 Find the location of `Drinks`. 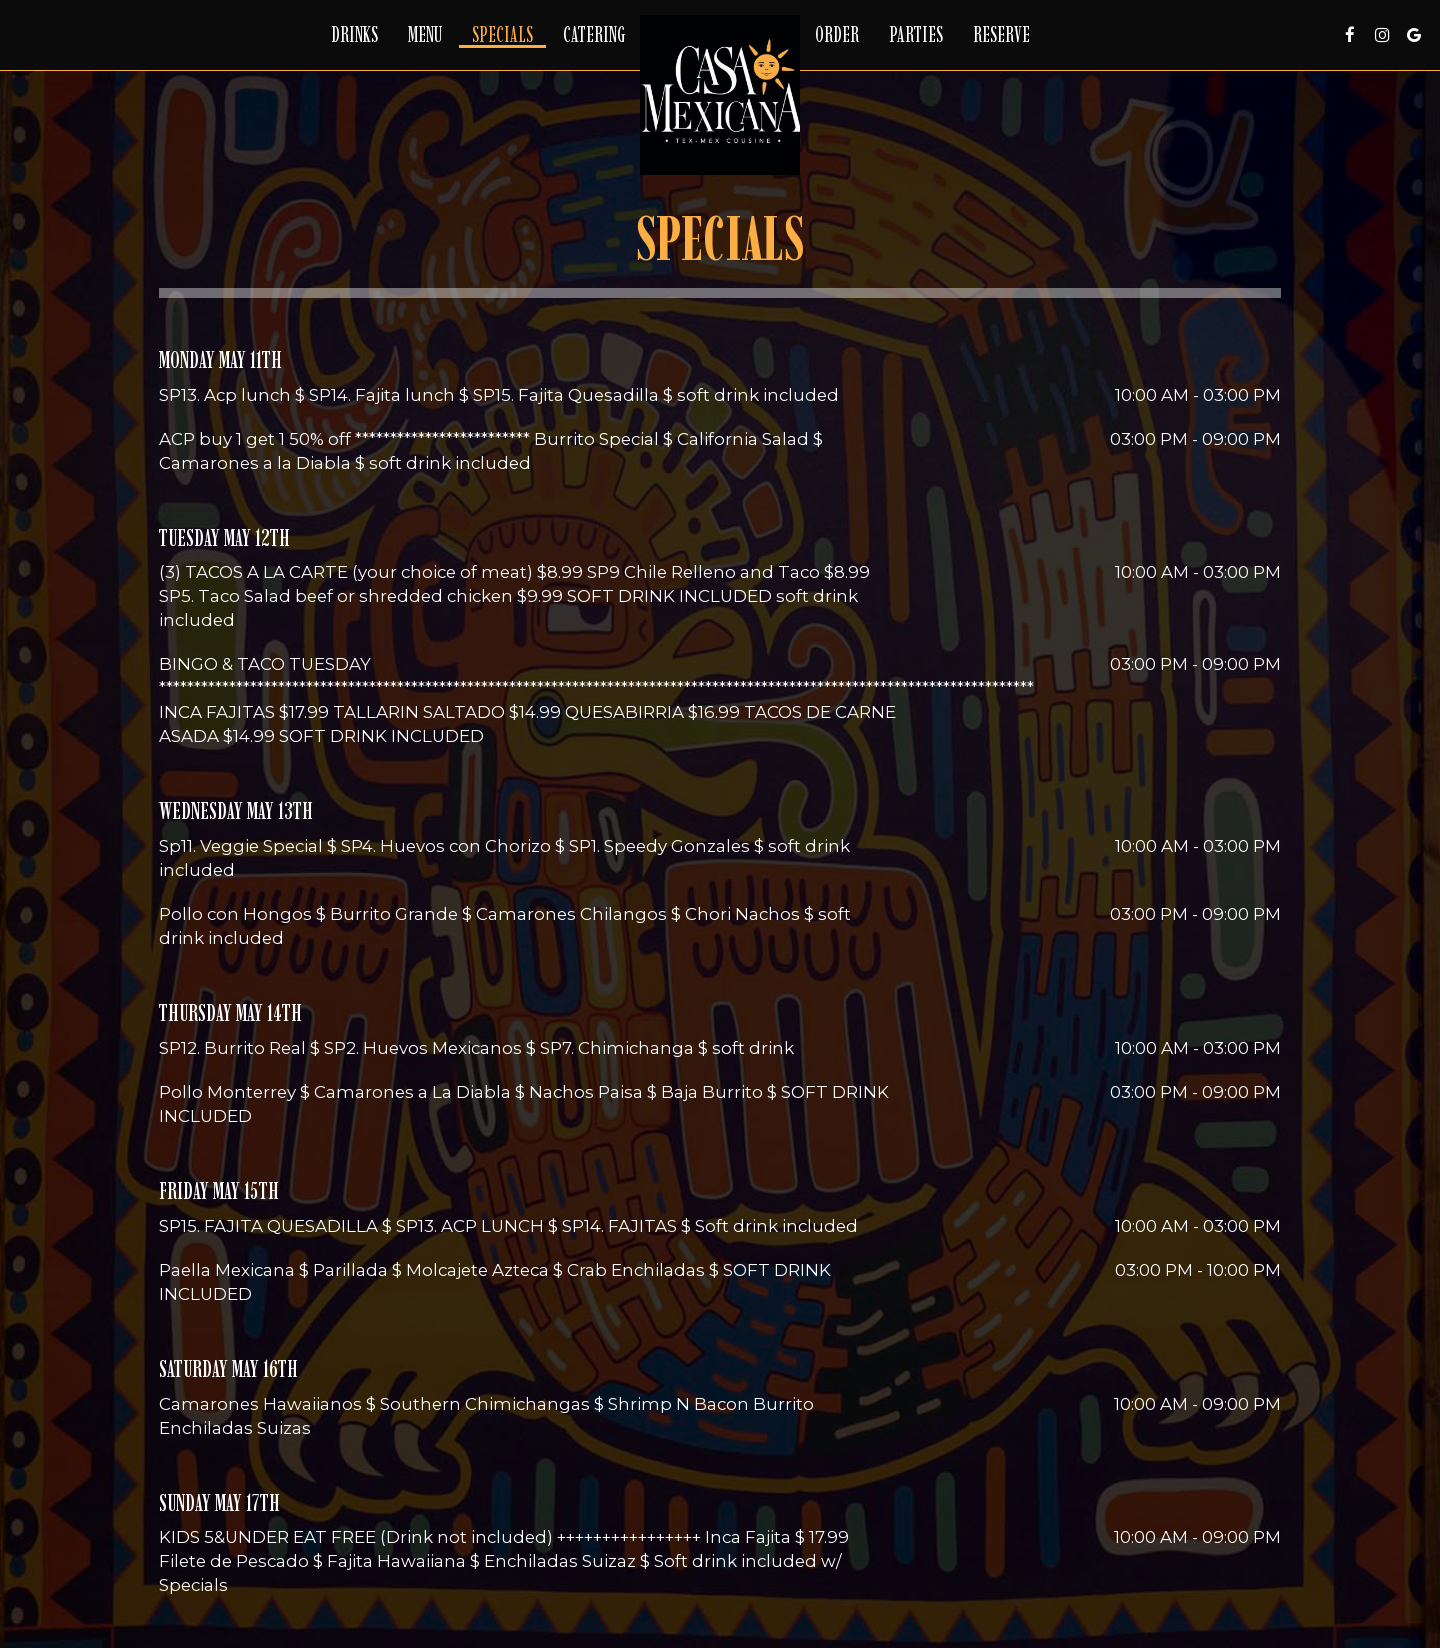

Drinks is located at coordinates (354, 35).